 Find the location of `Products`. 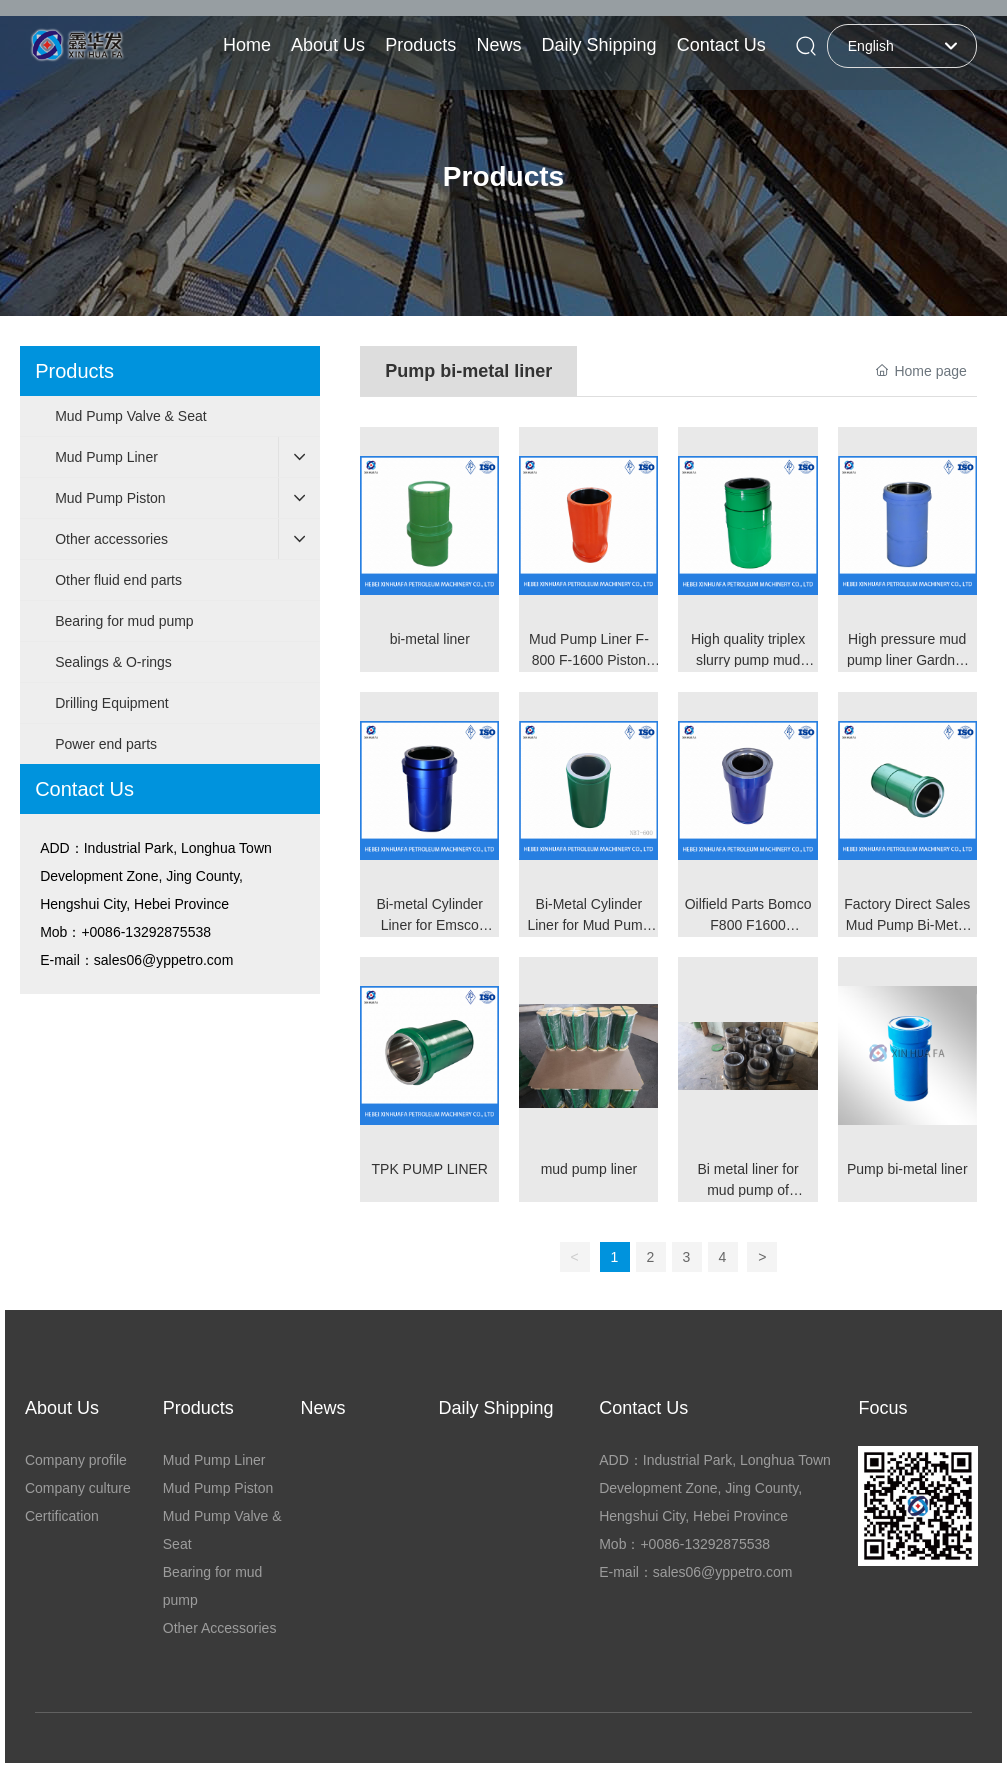

Products is located at coordinates (503, 176).